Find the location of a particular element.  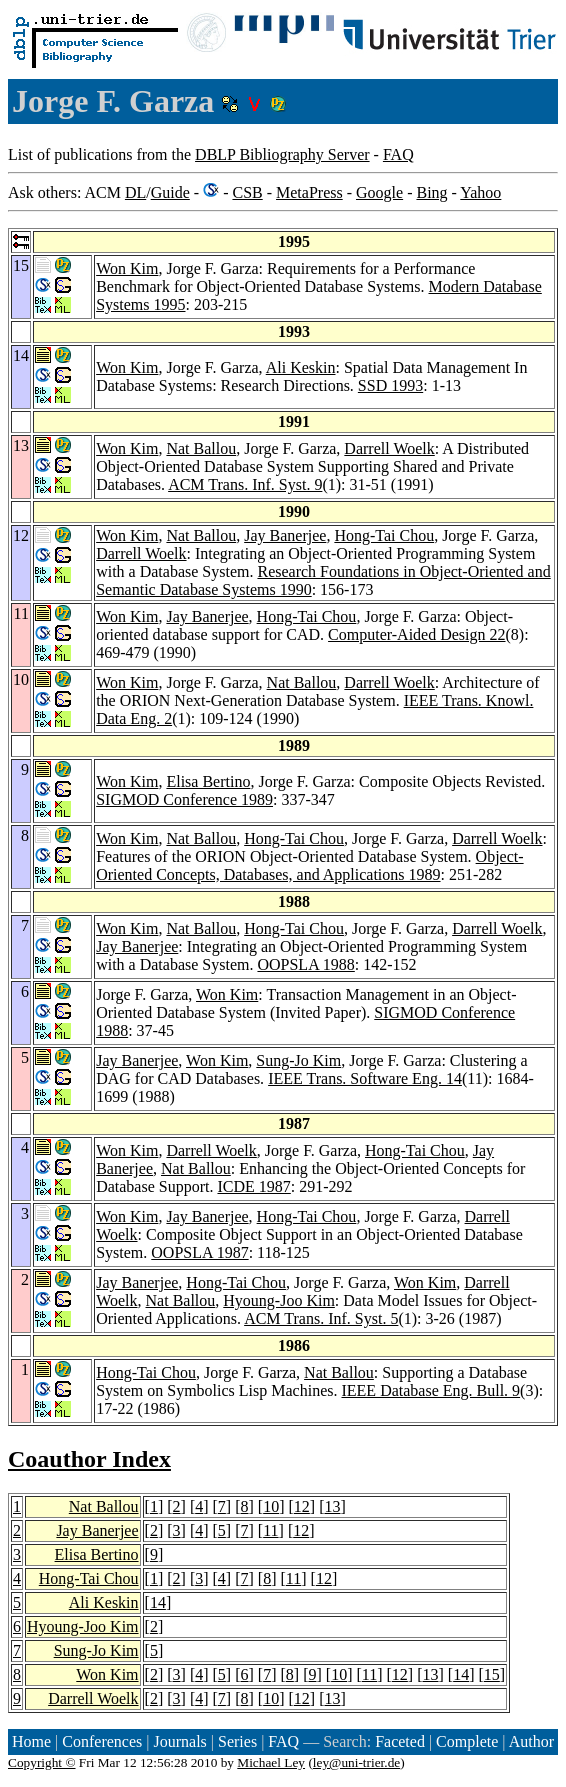

Bing is located at coordinates (431, 192).